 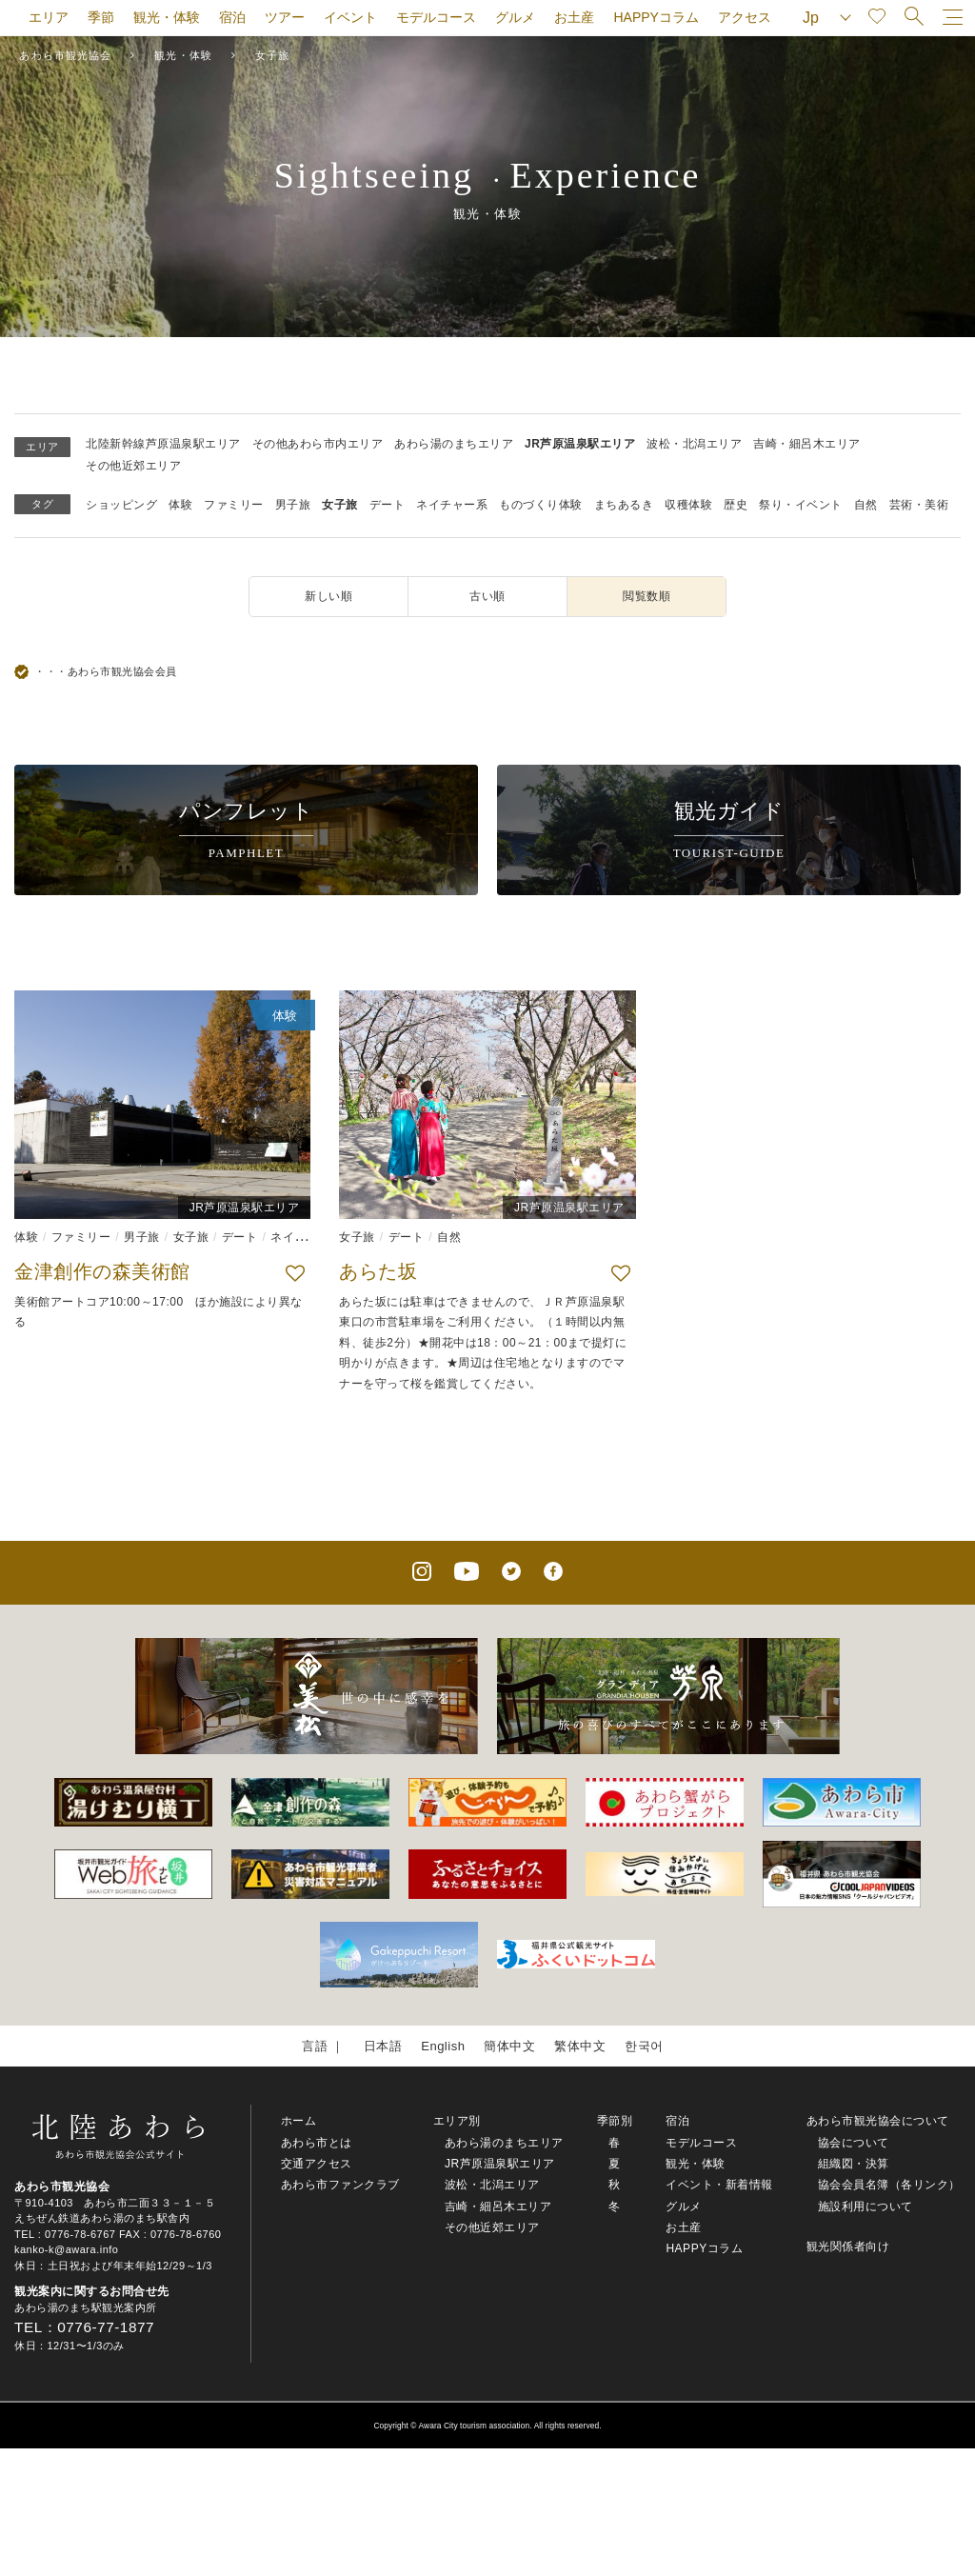 What do you see at coordinates (688, 504) in the screenshot?
I see `収穫体験` at bounding box center [688, 504].